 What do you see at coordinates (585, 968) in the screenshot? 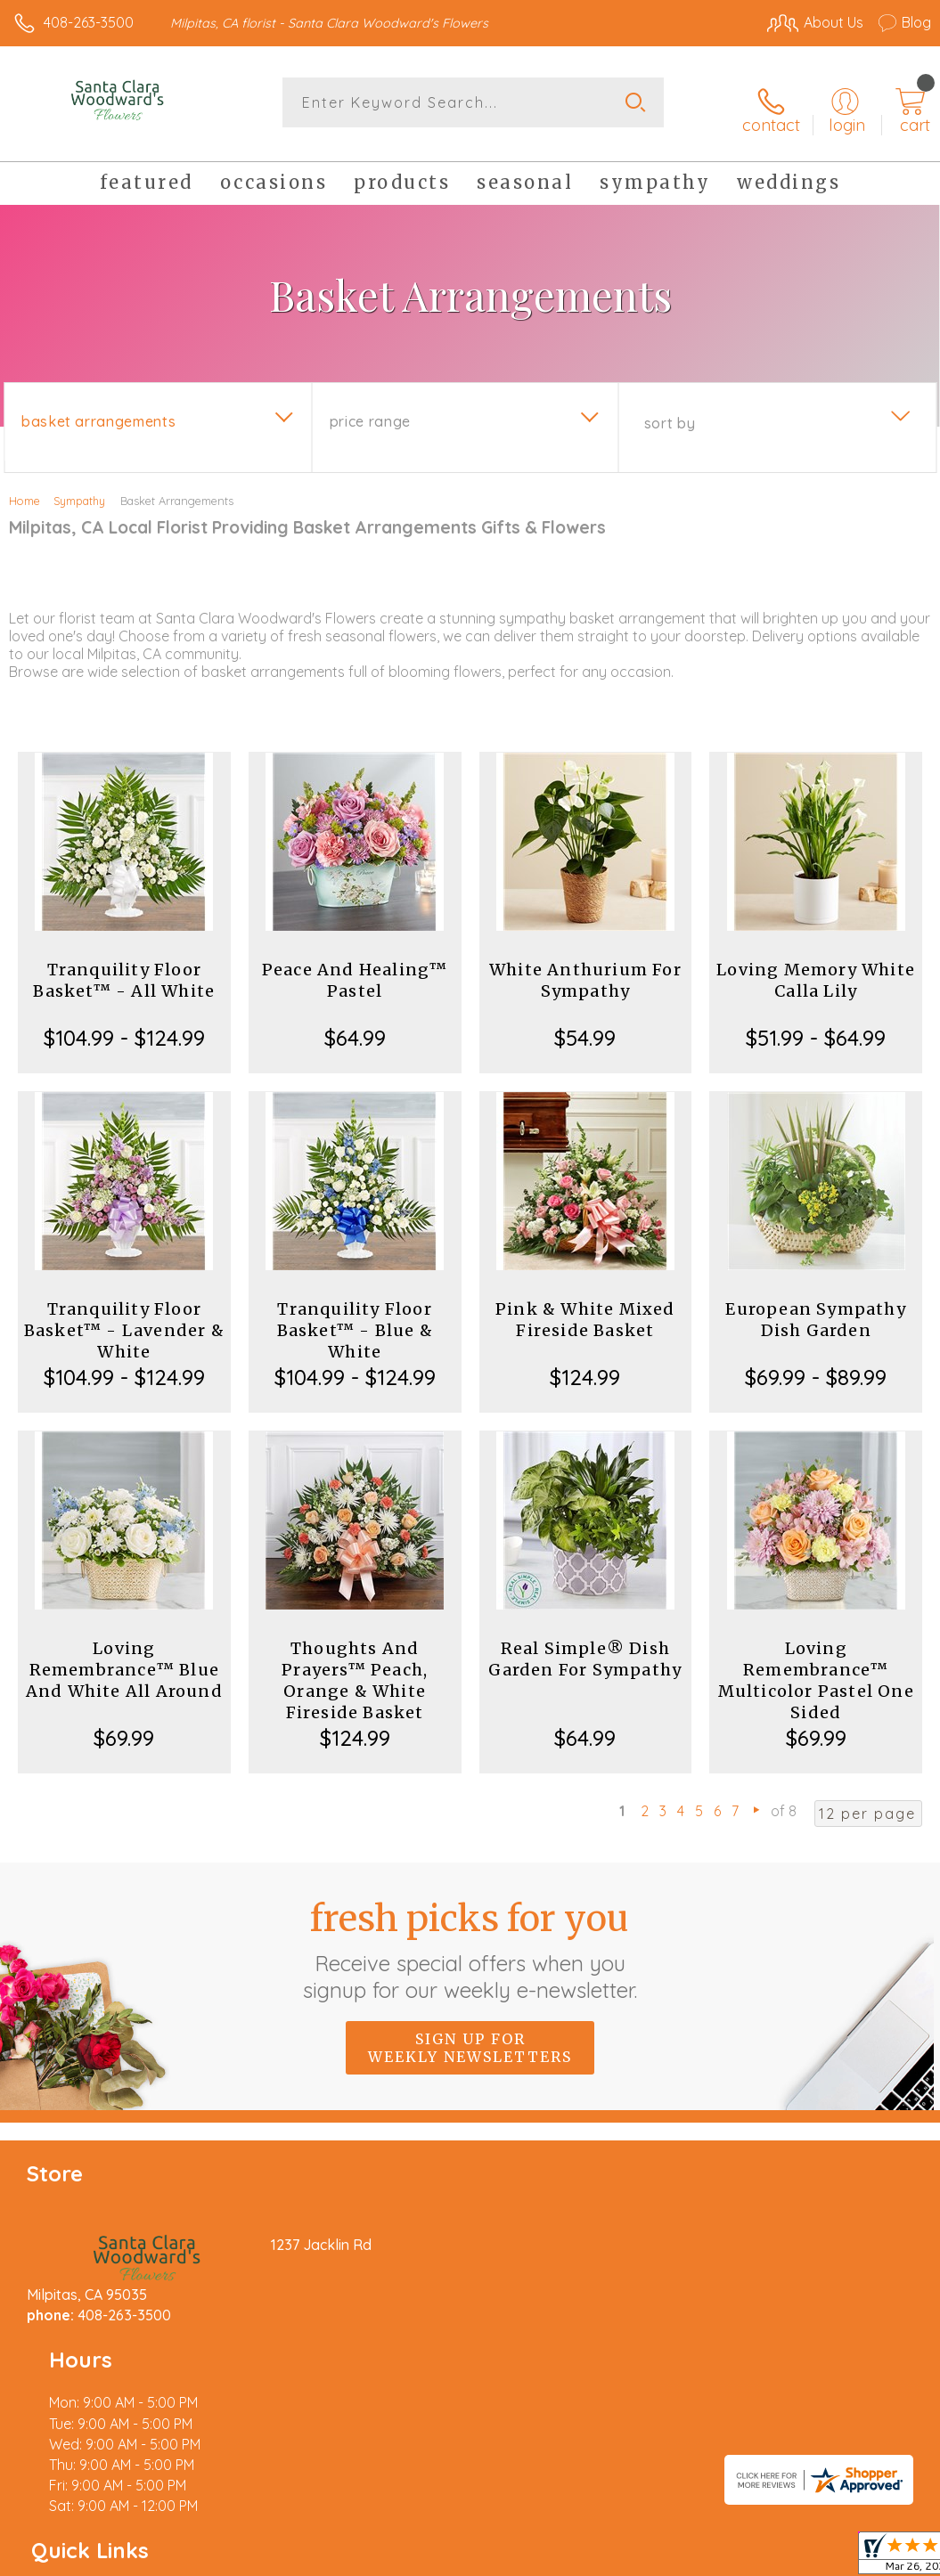
I see `White Anthurium For Sympathy` at bounding box center [585, 968].